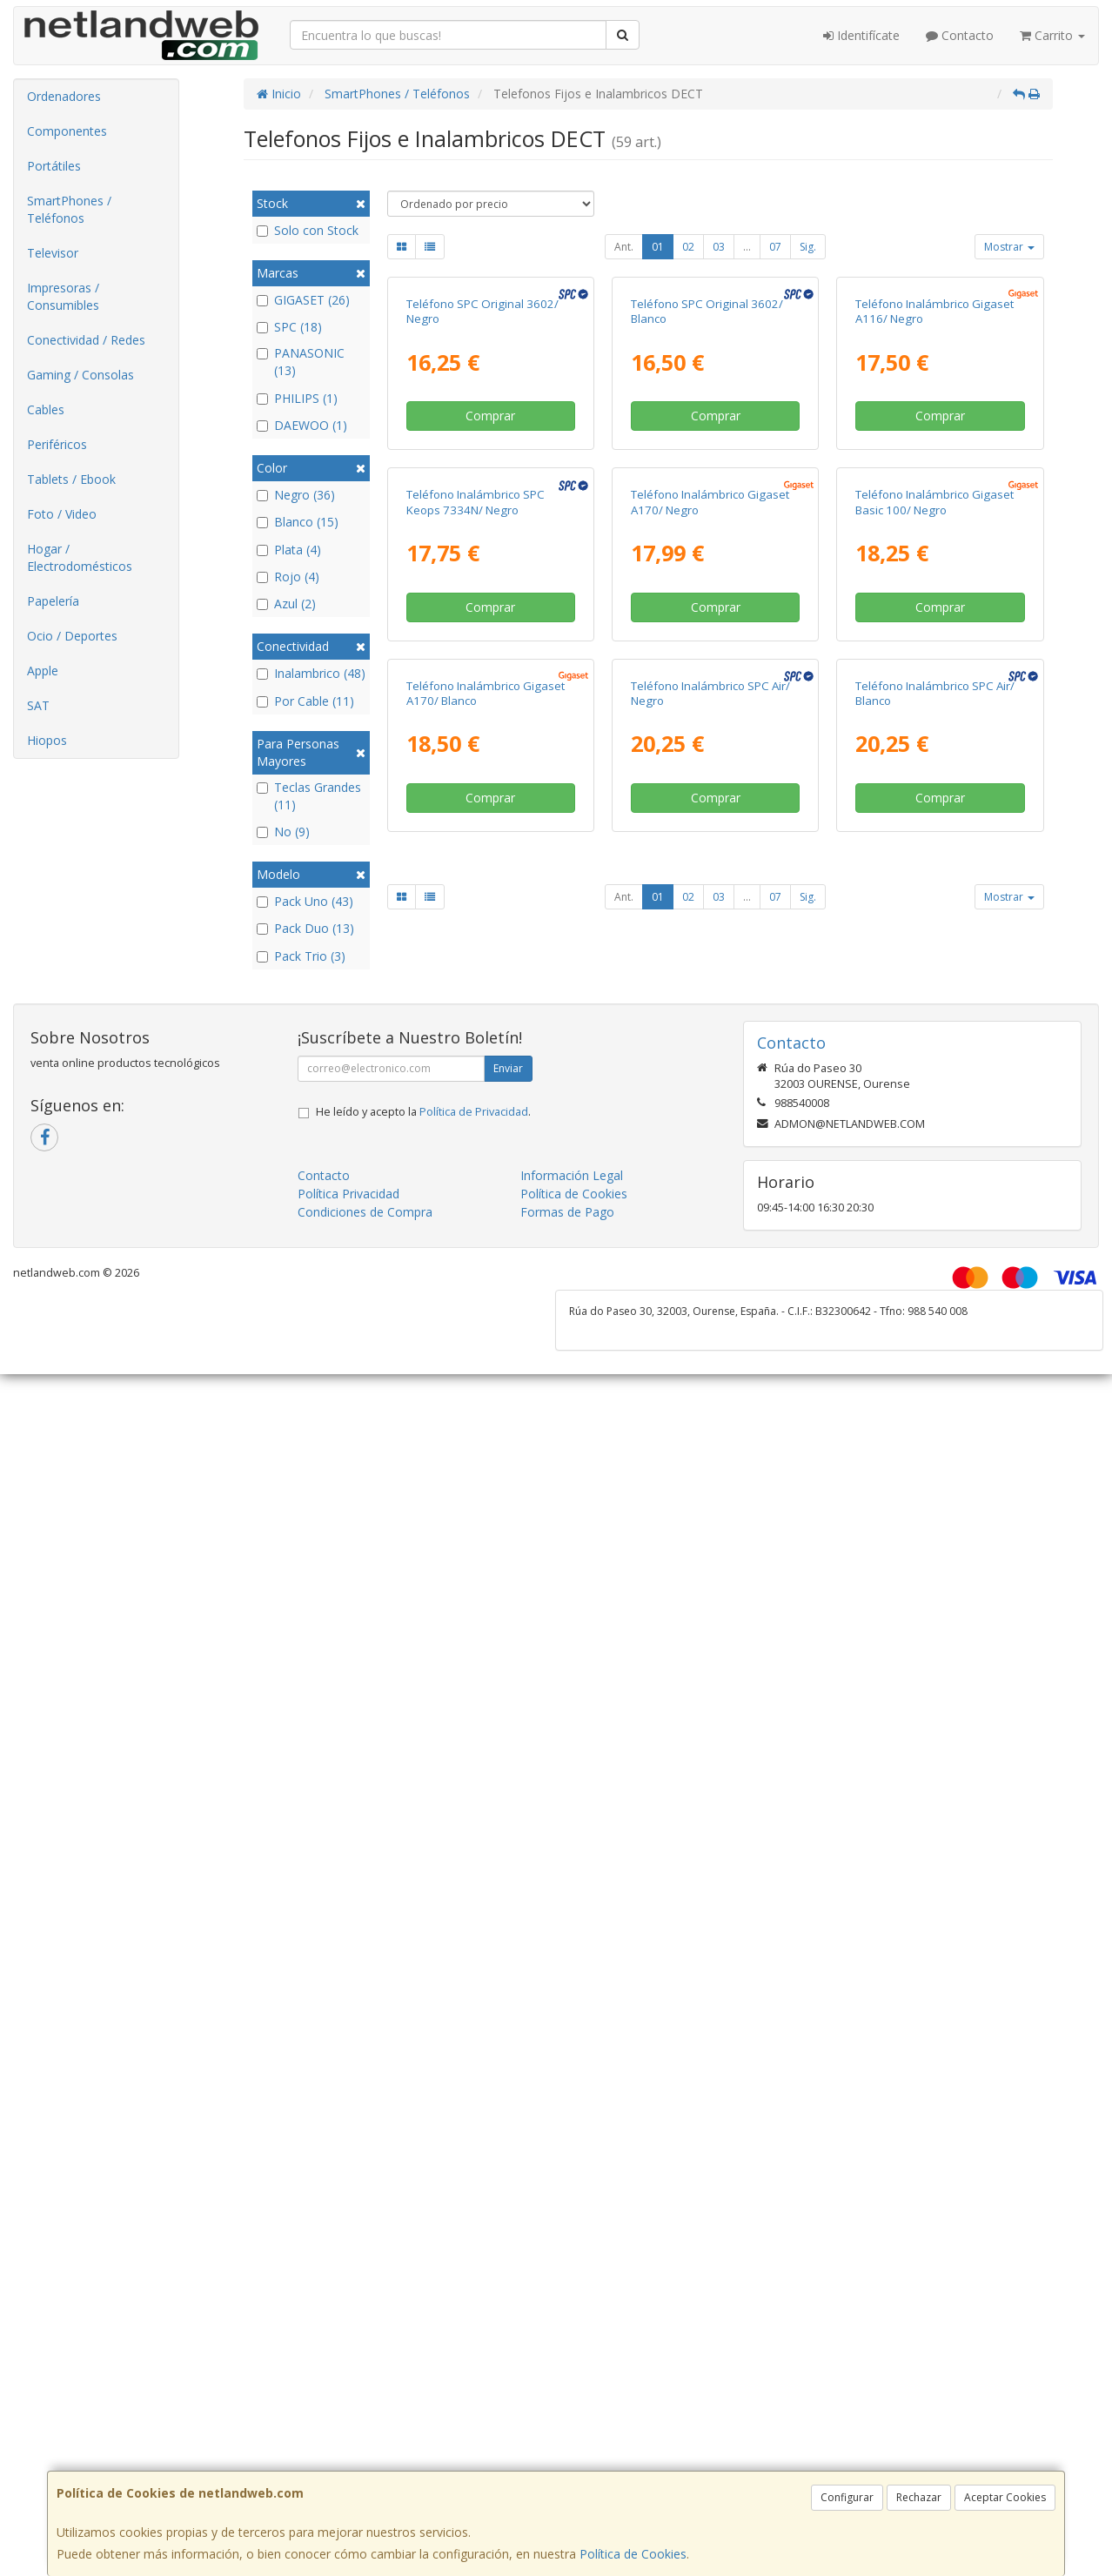 The image size is (1112, 2576). Describe the element at coordinates (475, 820) in the screenshot. I see `Teléfono Inalámbrico SPC Keops 7334N/ Negro` at that location.